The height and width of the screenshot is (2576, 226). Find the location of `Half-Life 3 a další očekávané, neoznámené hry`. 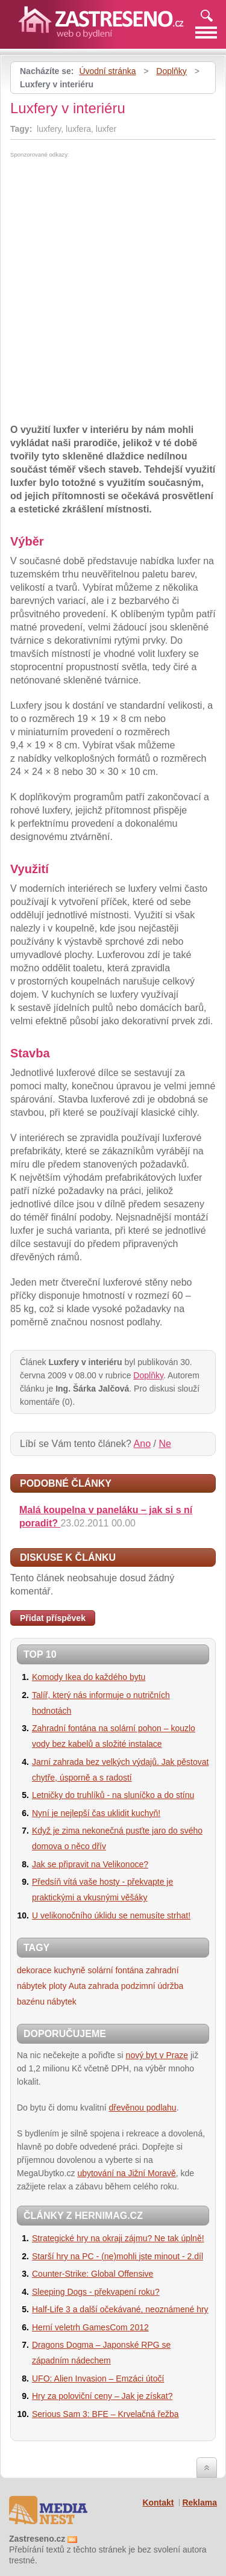

Half-Life 3 a další očekávané, neoznámené hry is located at coordinates (120, 2309).